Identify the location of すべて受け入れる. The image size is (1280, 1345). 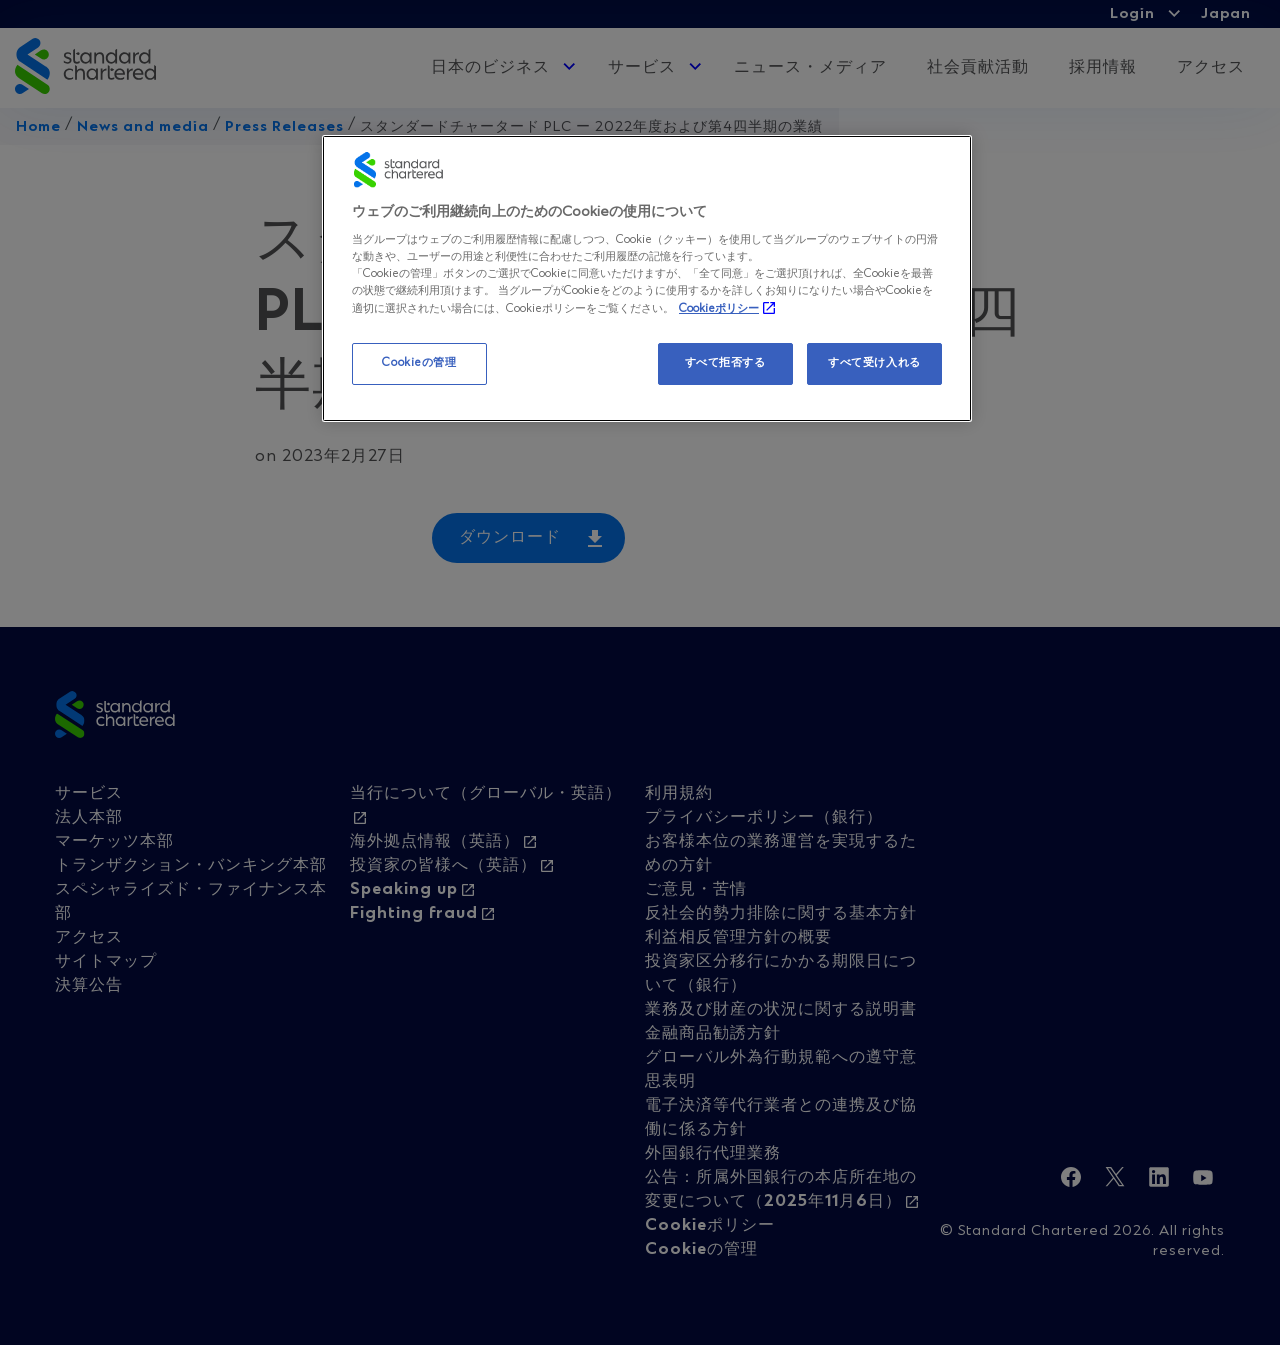
(874, 363).